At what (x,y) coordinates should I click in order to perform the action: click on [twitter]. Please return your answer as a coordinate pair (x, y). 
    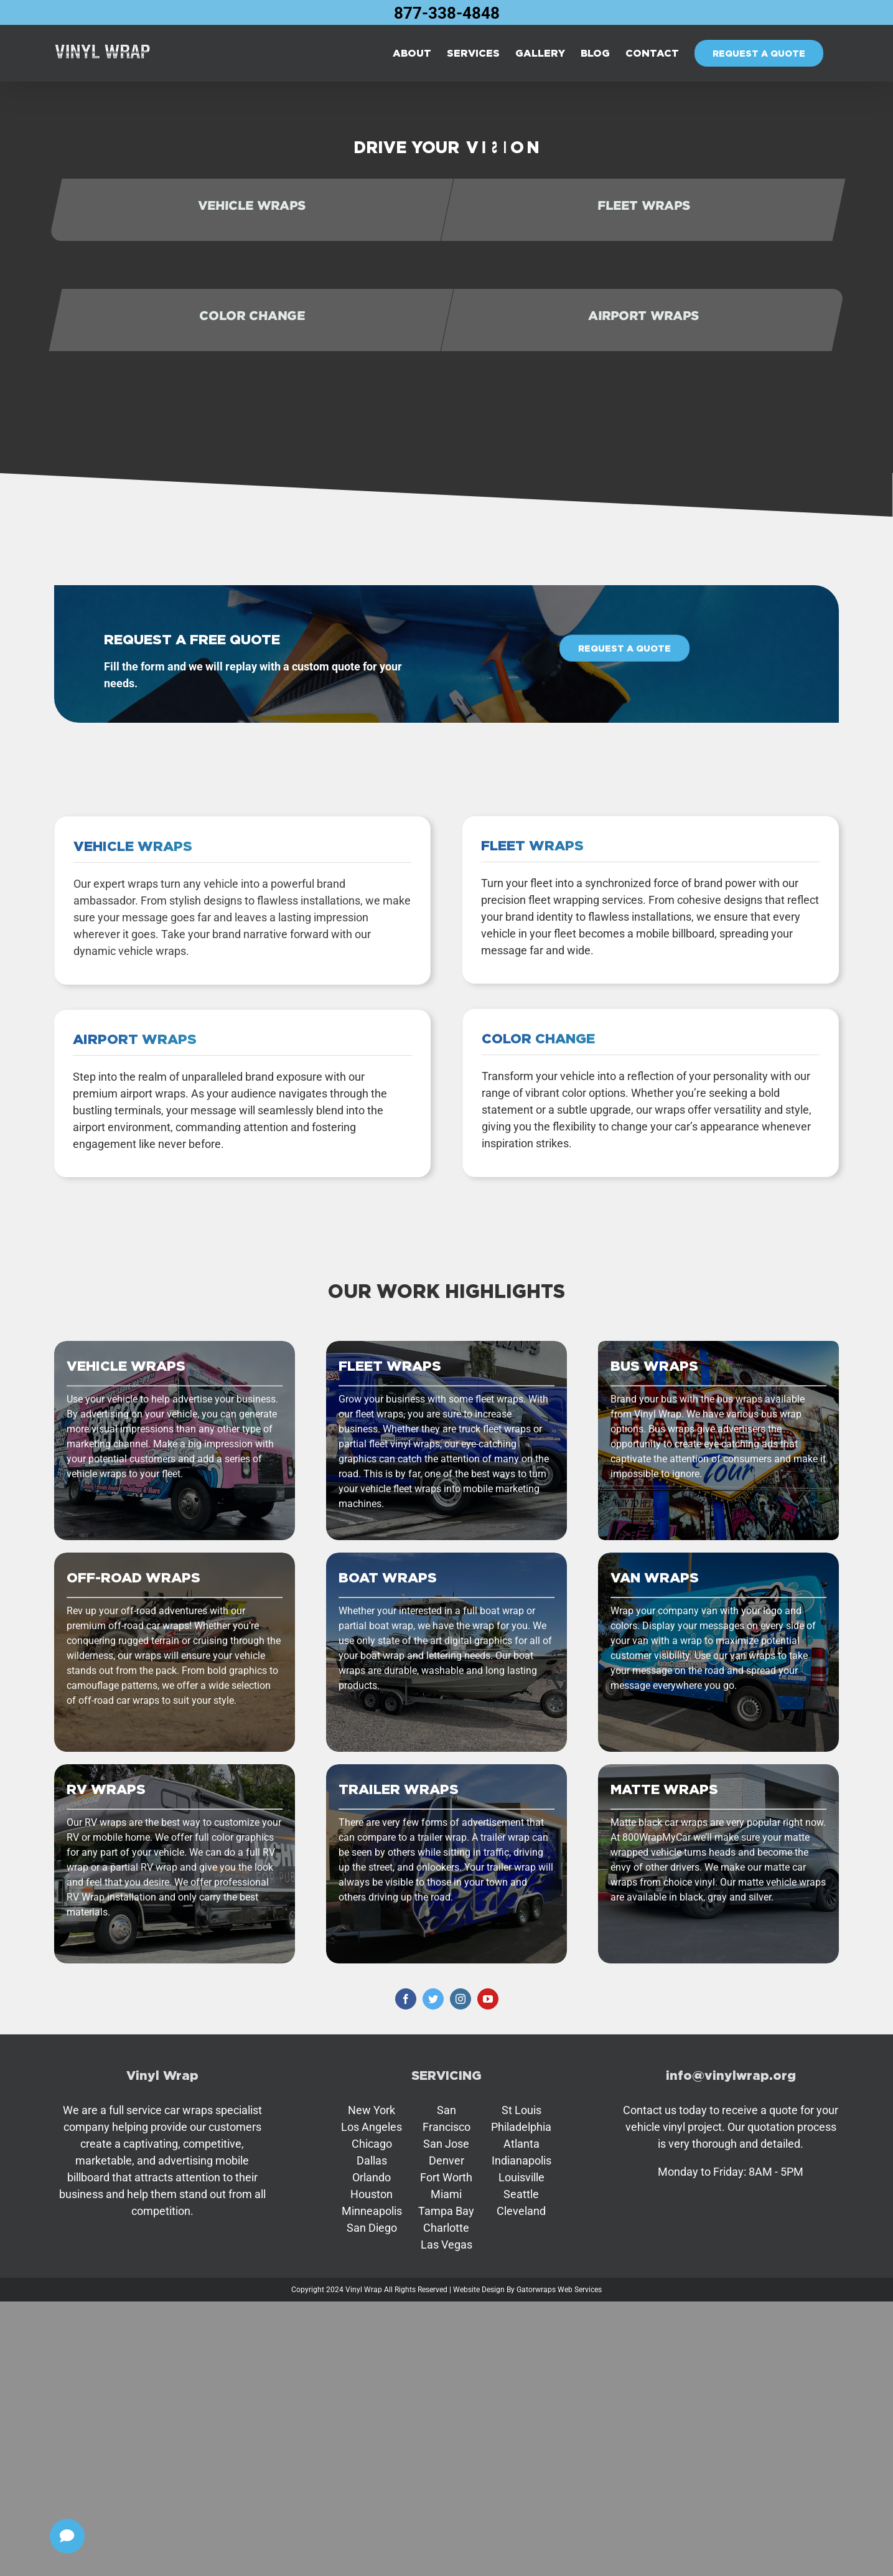
    Looking at the image, I should click on (433, 1999).